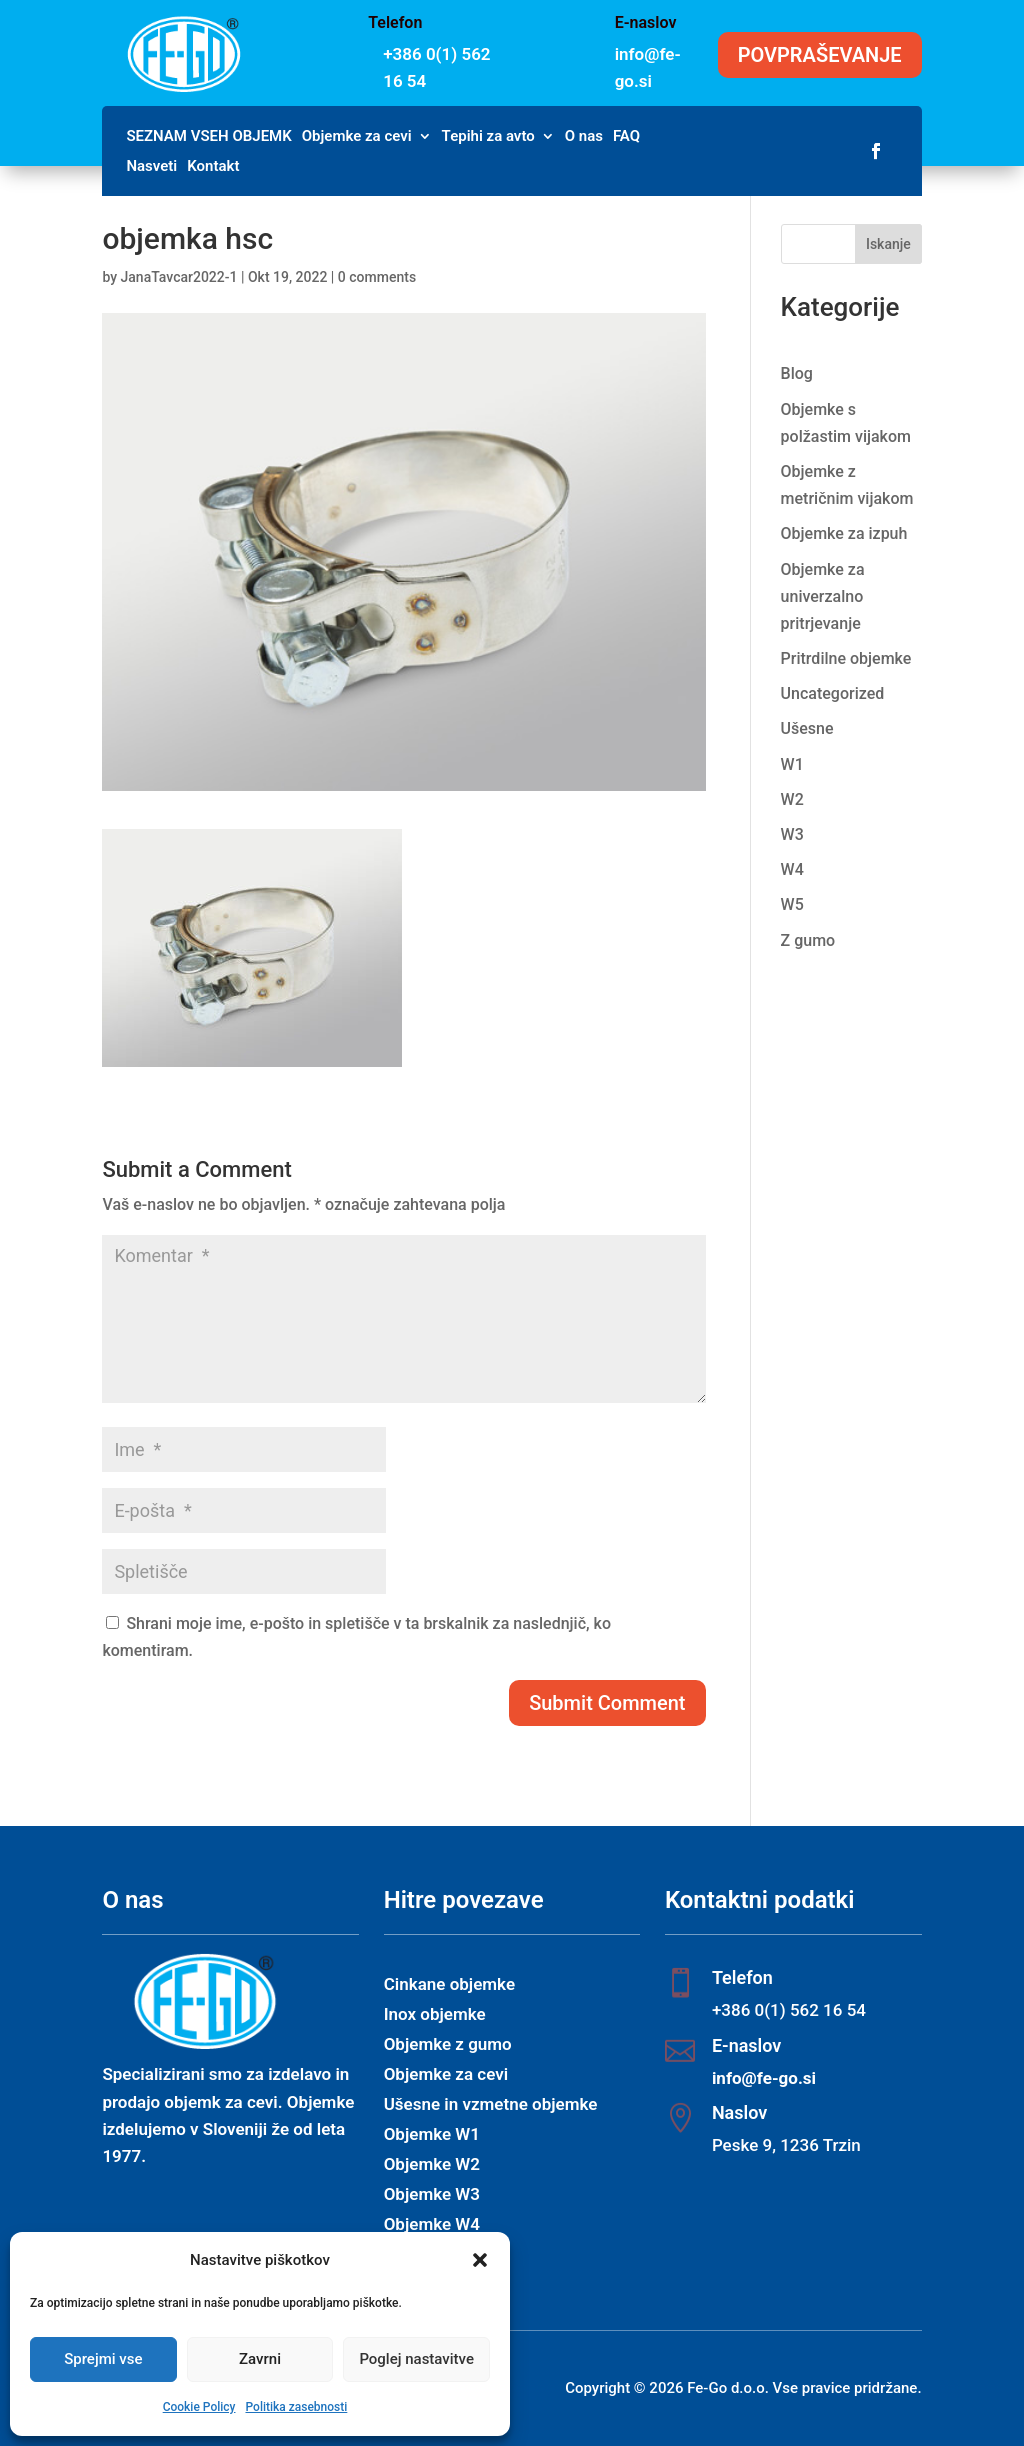 The height and width of the screenshot is (2446, 1024). I want to click on Kontakt, so click(213, 167).